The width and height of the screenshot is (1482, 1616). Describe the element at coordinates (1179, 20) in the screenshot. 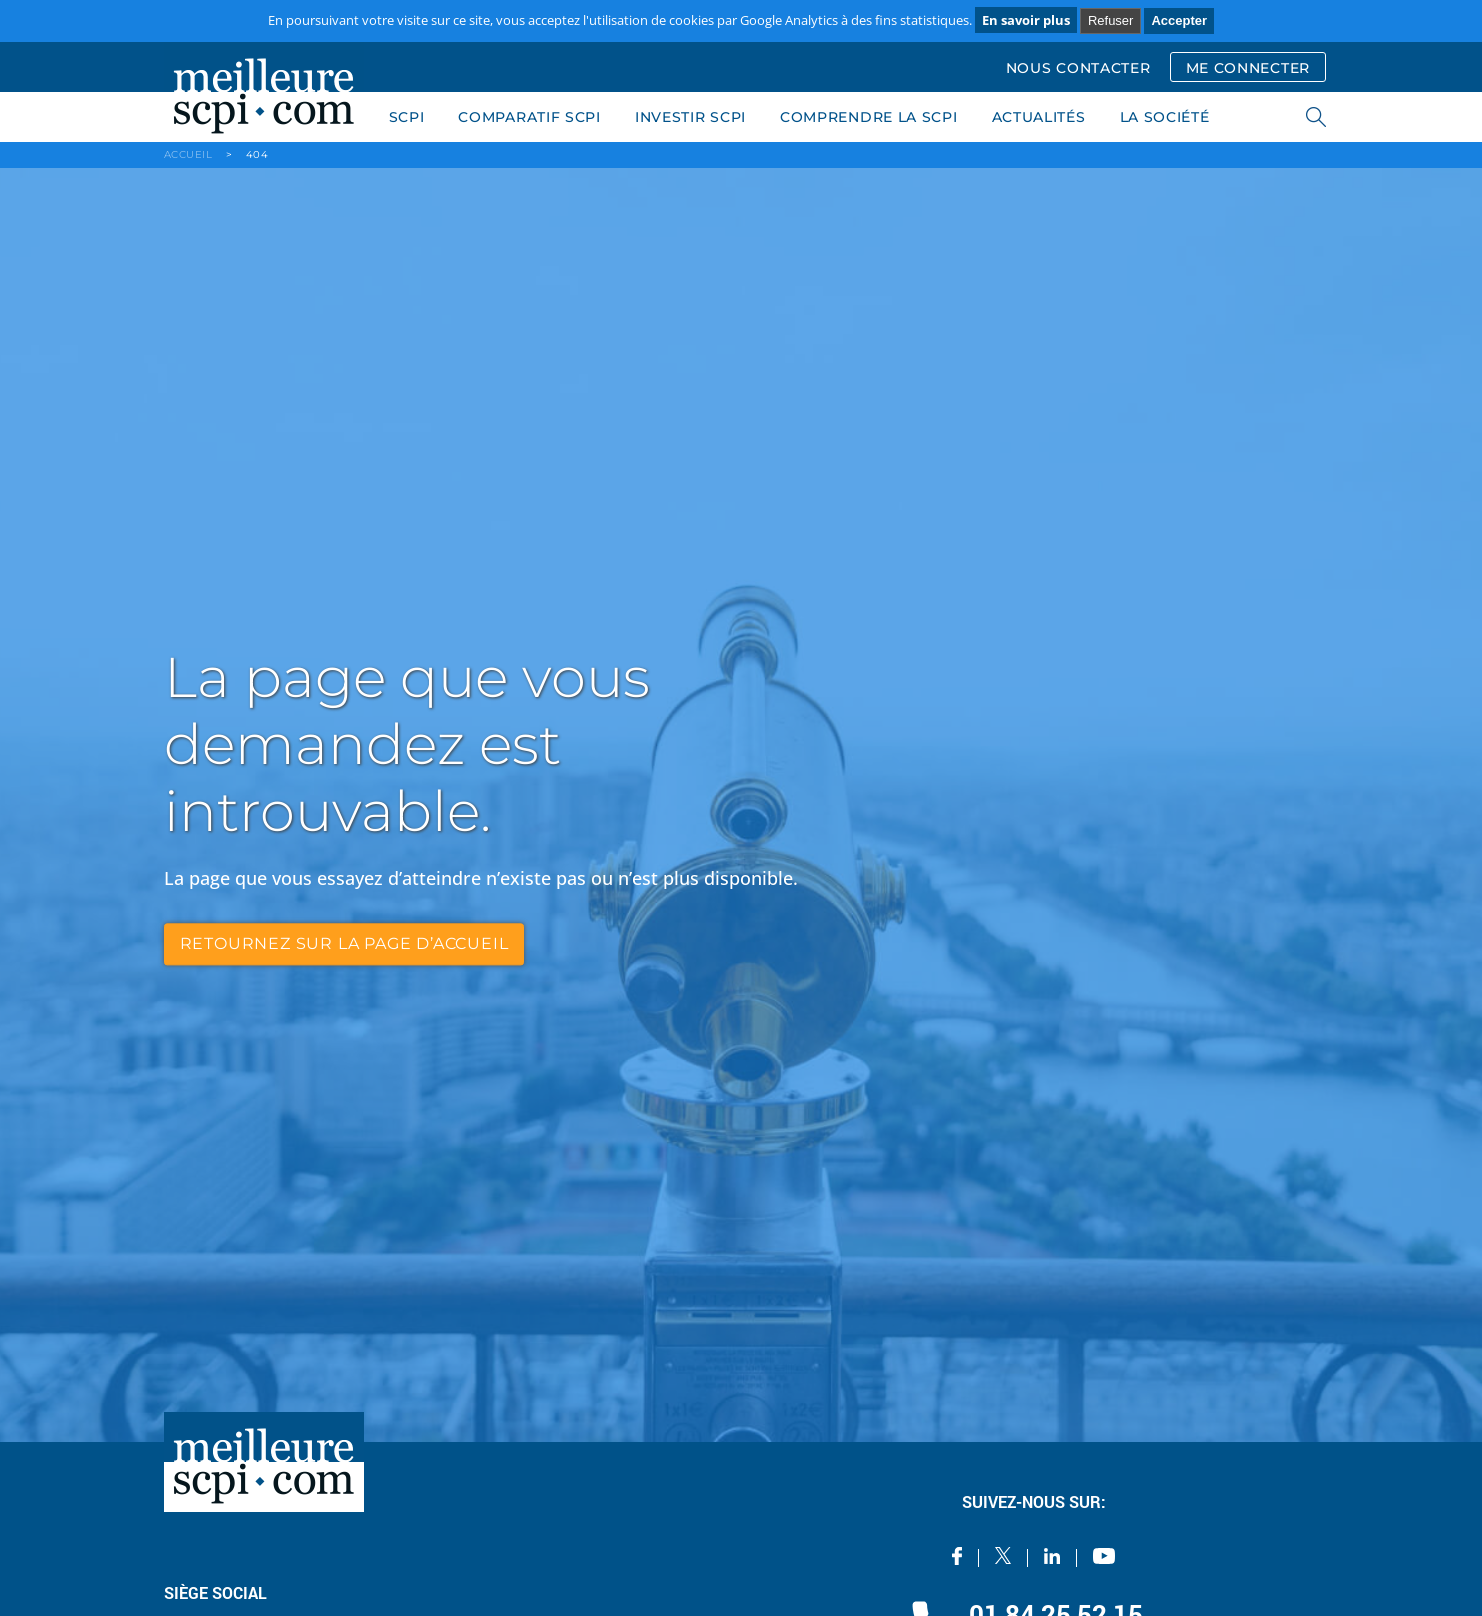

I see `Accepter` at that location.